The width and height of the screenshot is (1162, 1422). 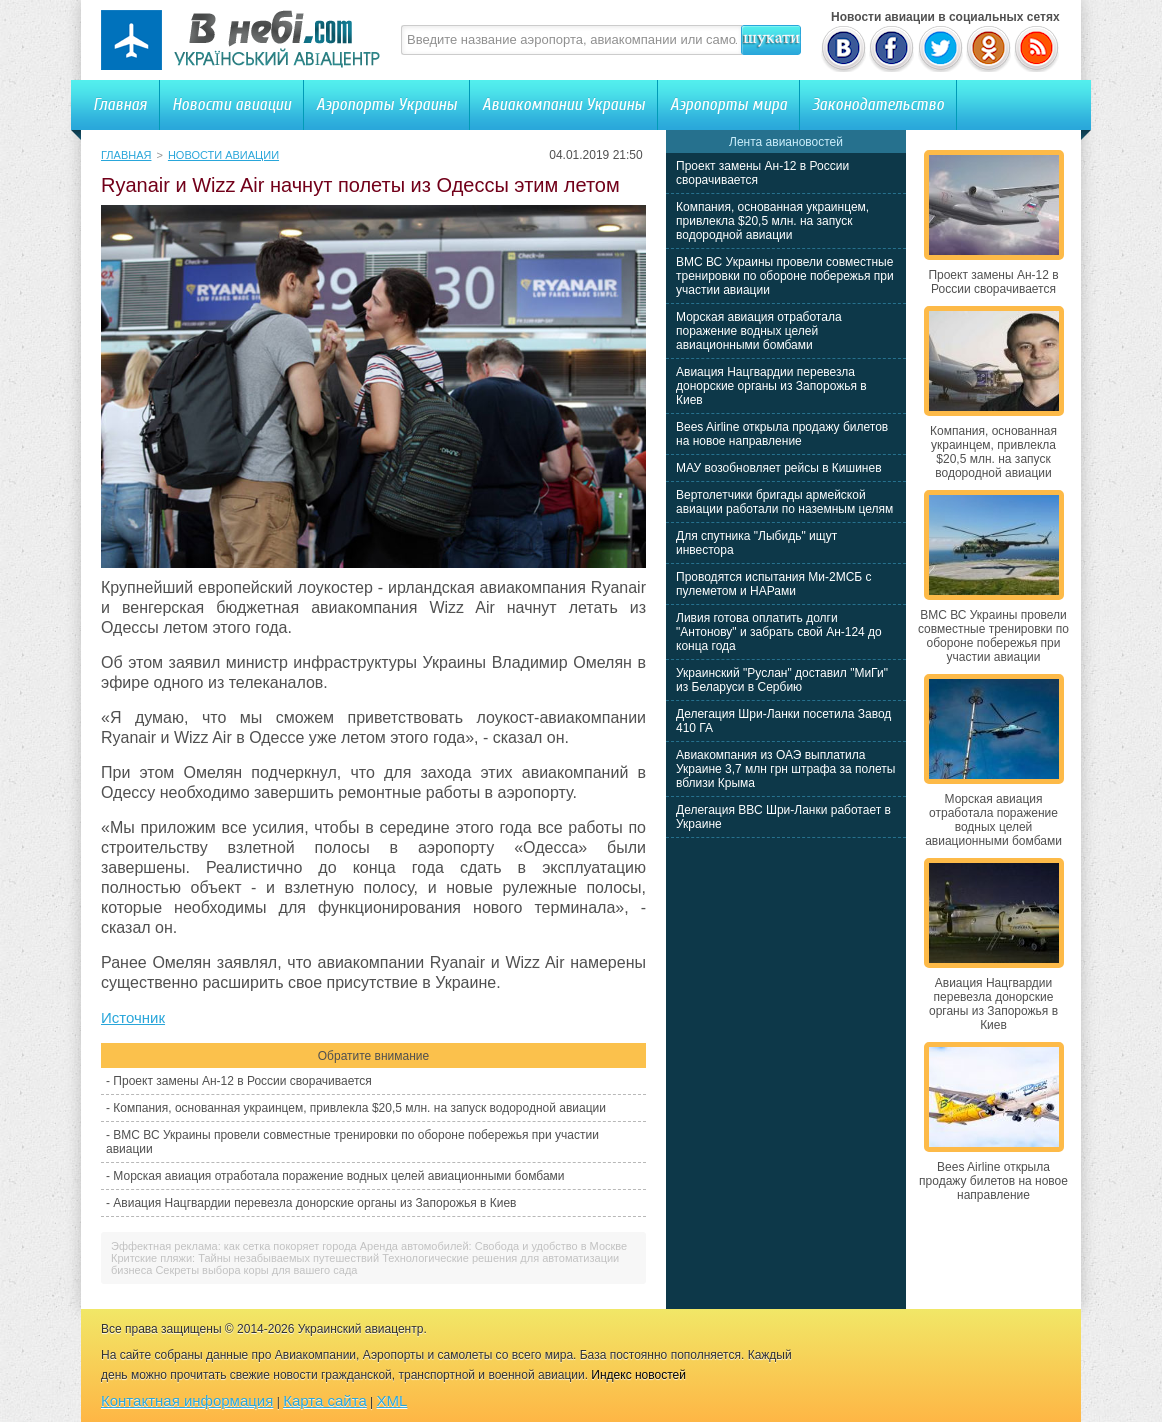 What do you see at coordinates (785, 769) in the screenshot?
I see `Авиакомпания из ОАЭ выплатила Украине 3,7 млн грн штрафа за полеты вблизи Крыма` at bounding box center [785, 769].